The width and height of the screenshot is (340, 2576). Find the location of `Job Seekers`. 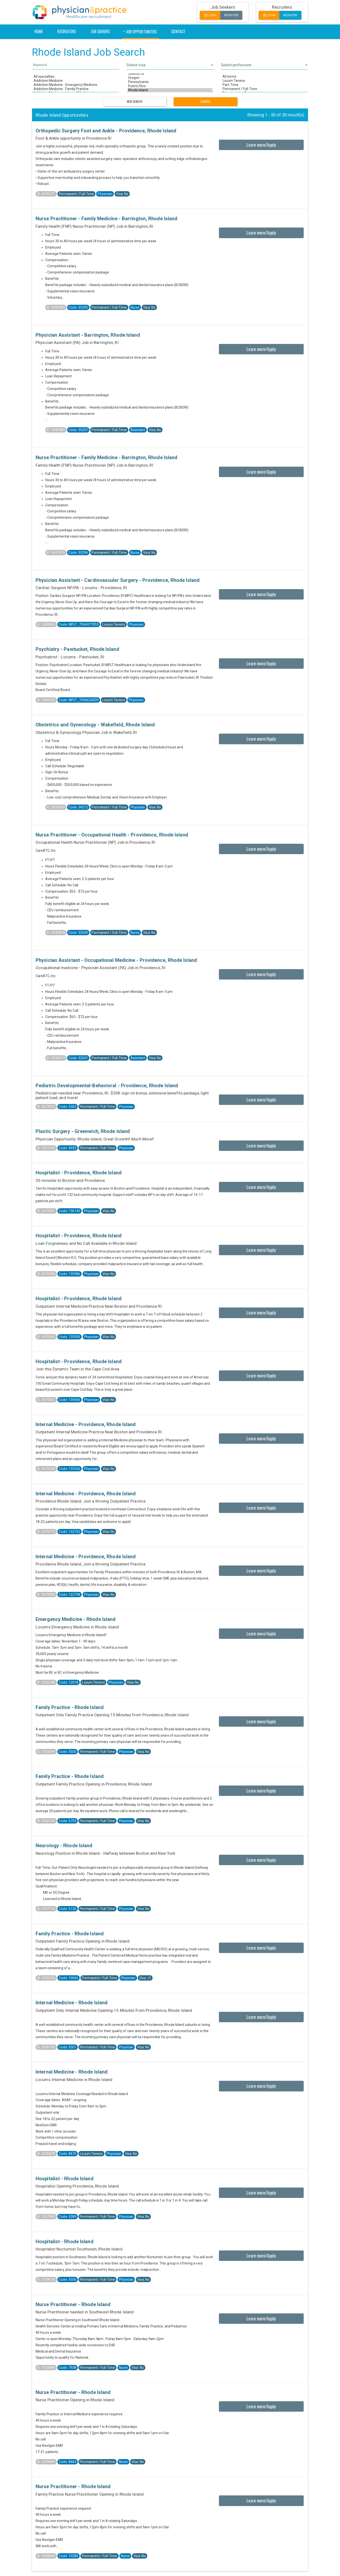

Job Seekers is located at coordinates (100, 31).